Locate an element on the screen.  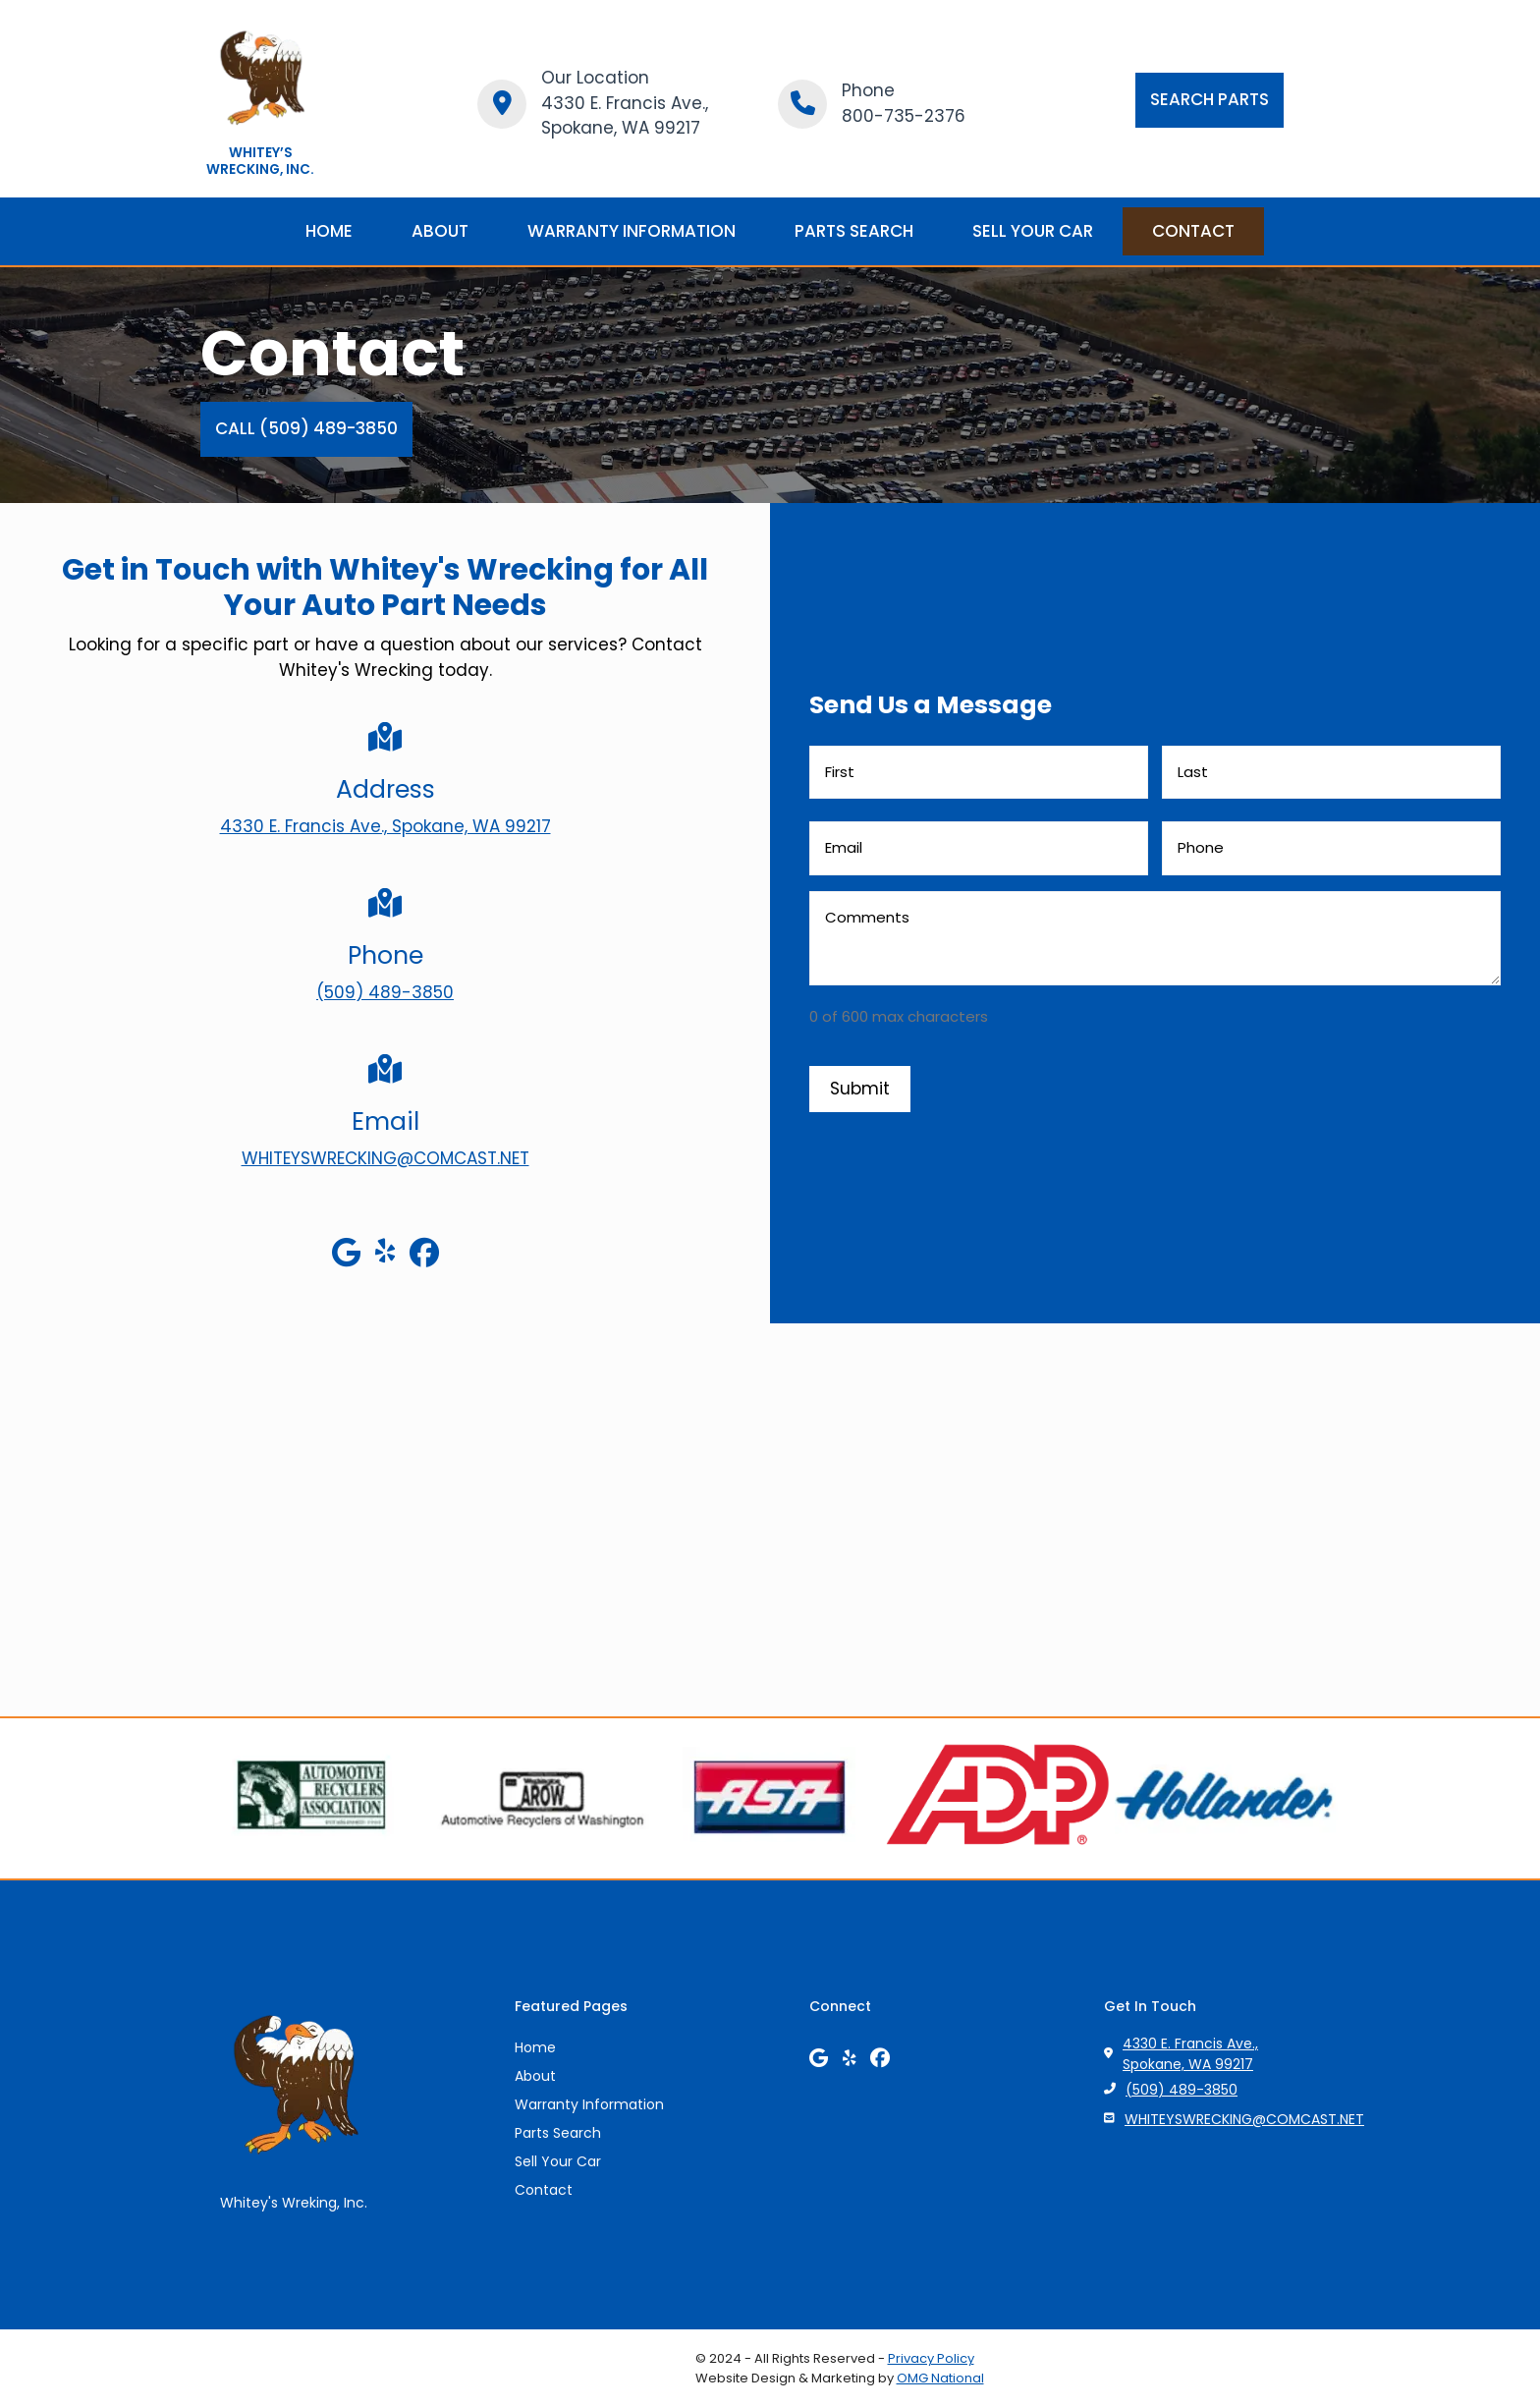
4330 E. Francis Ave., Spokane, WA 99217 is located at coordinates (1190, 2054).